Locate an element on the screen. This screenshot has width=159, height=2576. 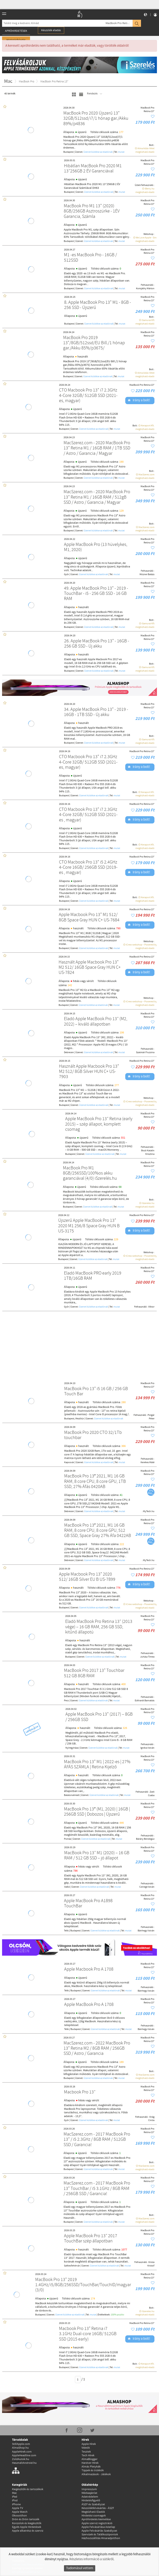
Macbook Pro 13" Retina i7 3.1GHz Dual-core 16GB/ 512GB SSD (2015 early) is located at coordinates (88, 2295).